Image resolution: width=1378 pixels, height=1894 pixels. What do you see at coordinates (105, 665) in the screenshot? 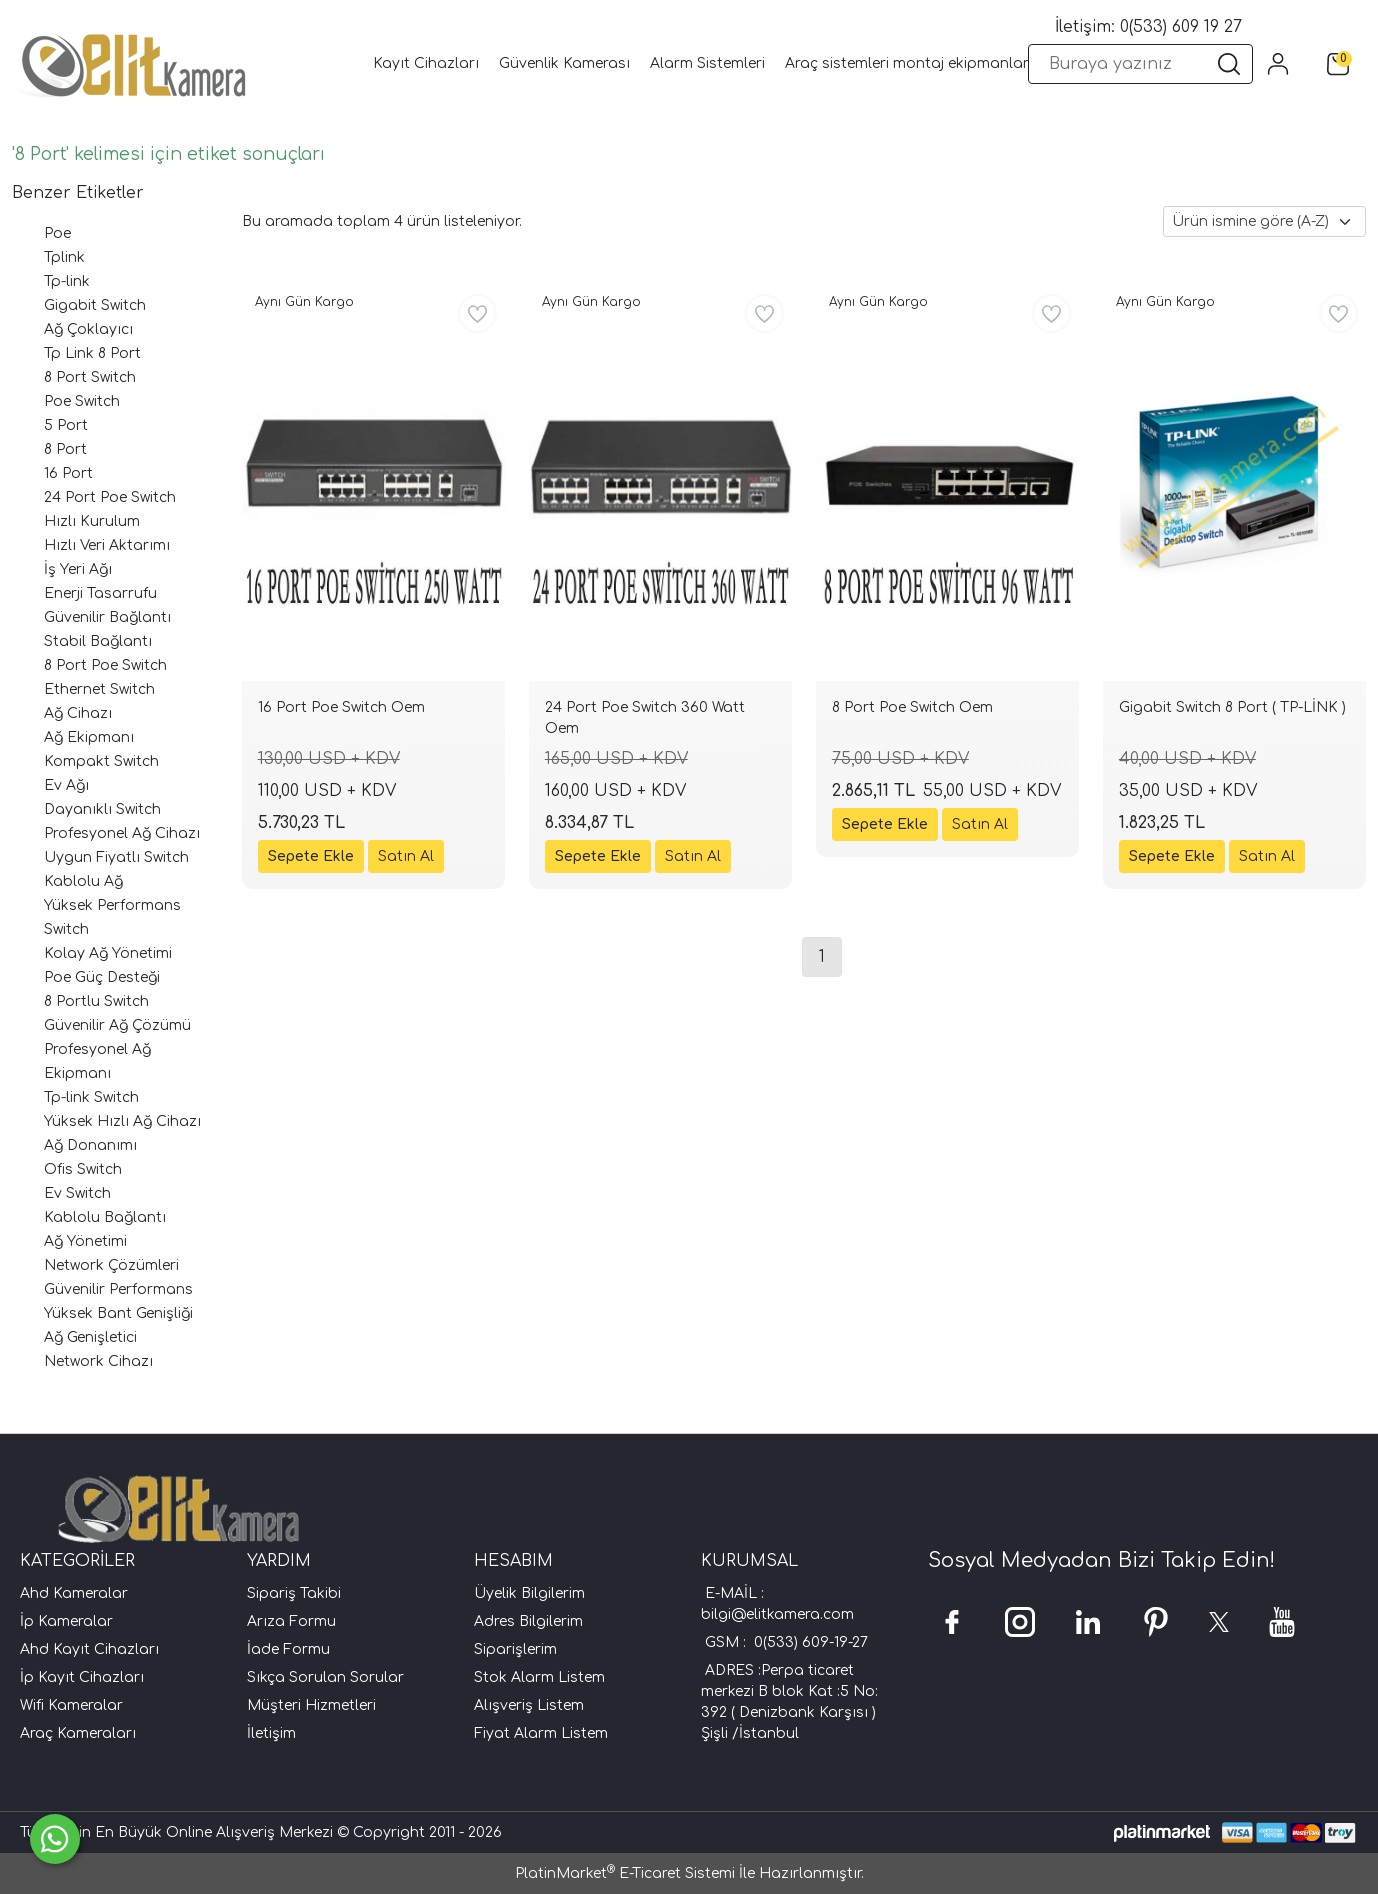
I see `8 Port Poe Switch` at bounding box center [105, 665].